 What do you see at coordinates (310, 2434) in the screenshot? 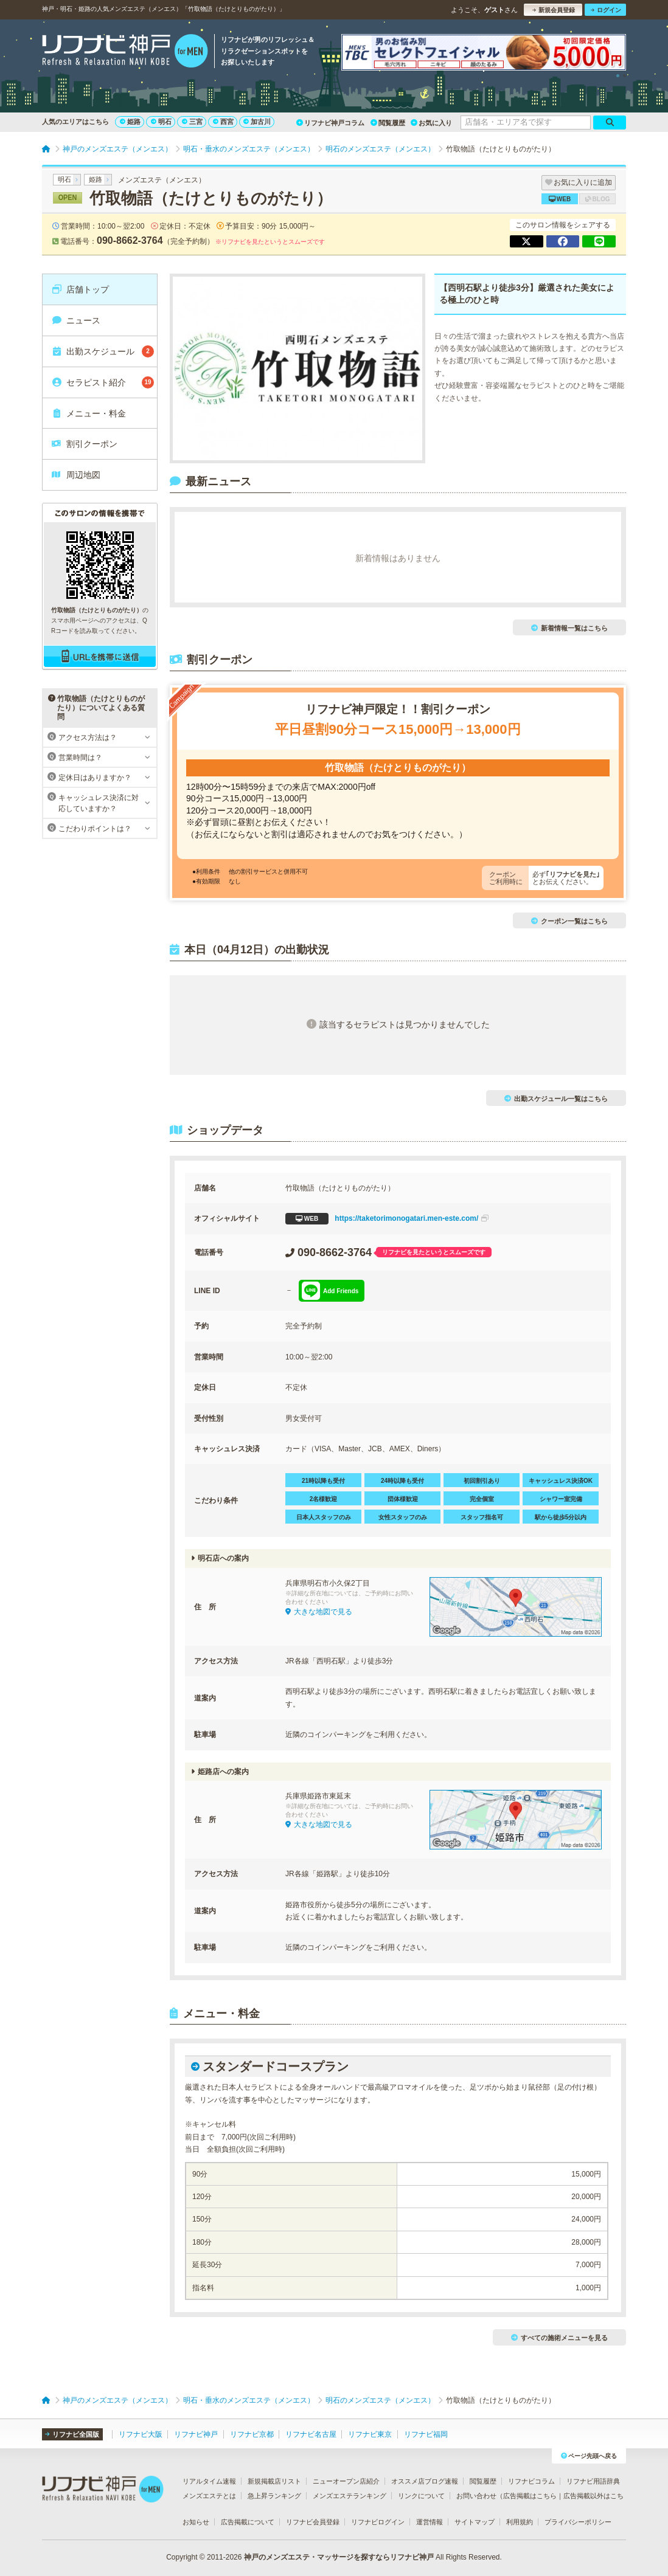
I see `リフナビ名古屋` at bounding box center [310, 2434].